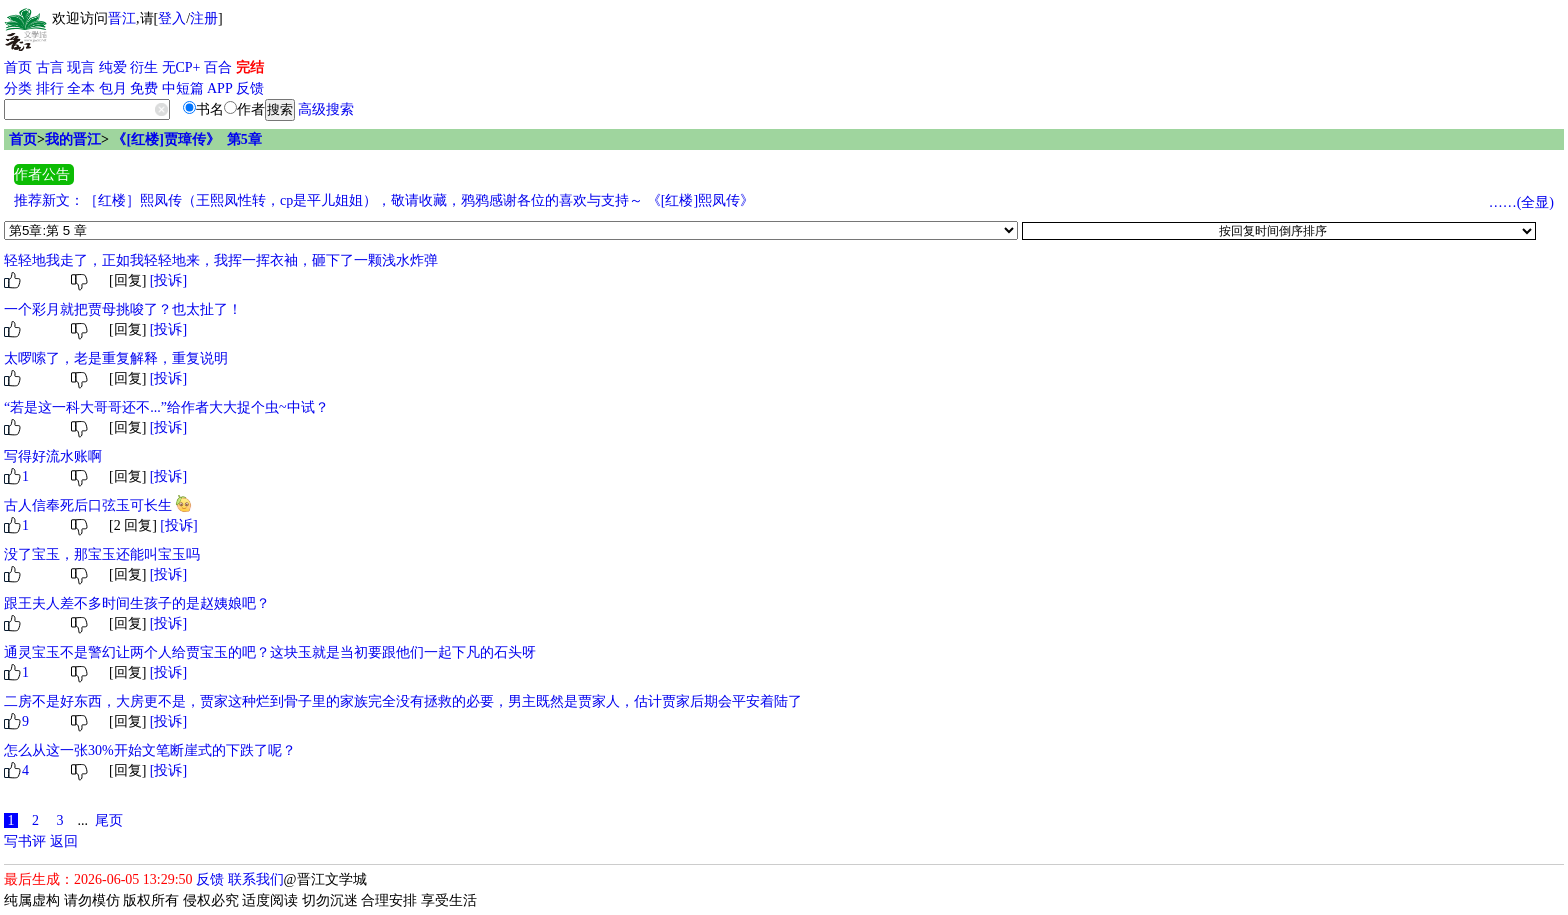  I want to click on 我的晋江, so click(73, 139).